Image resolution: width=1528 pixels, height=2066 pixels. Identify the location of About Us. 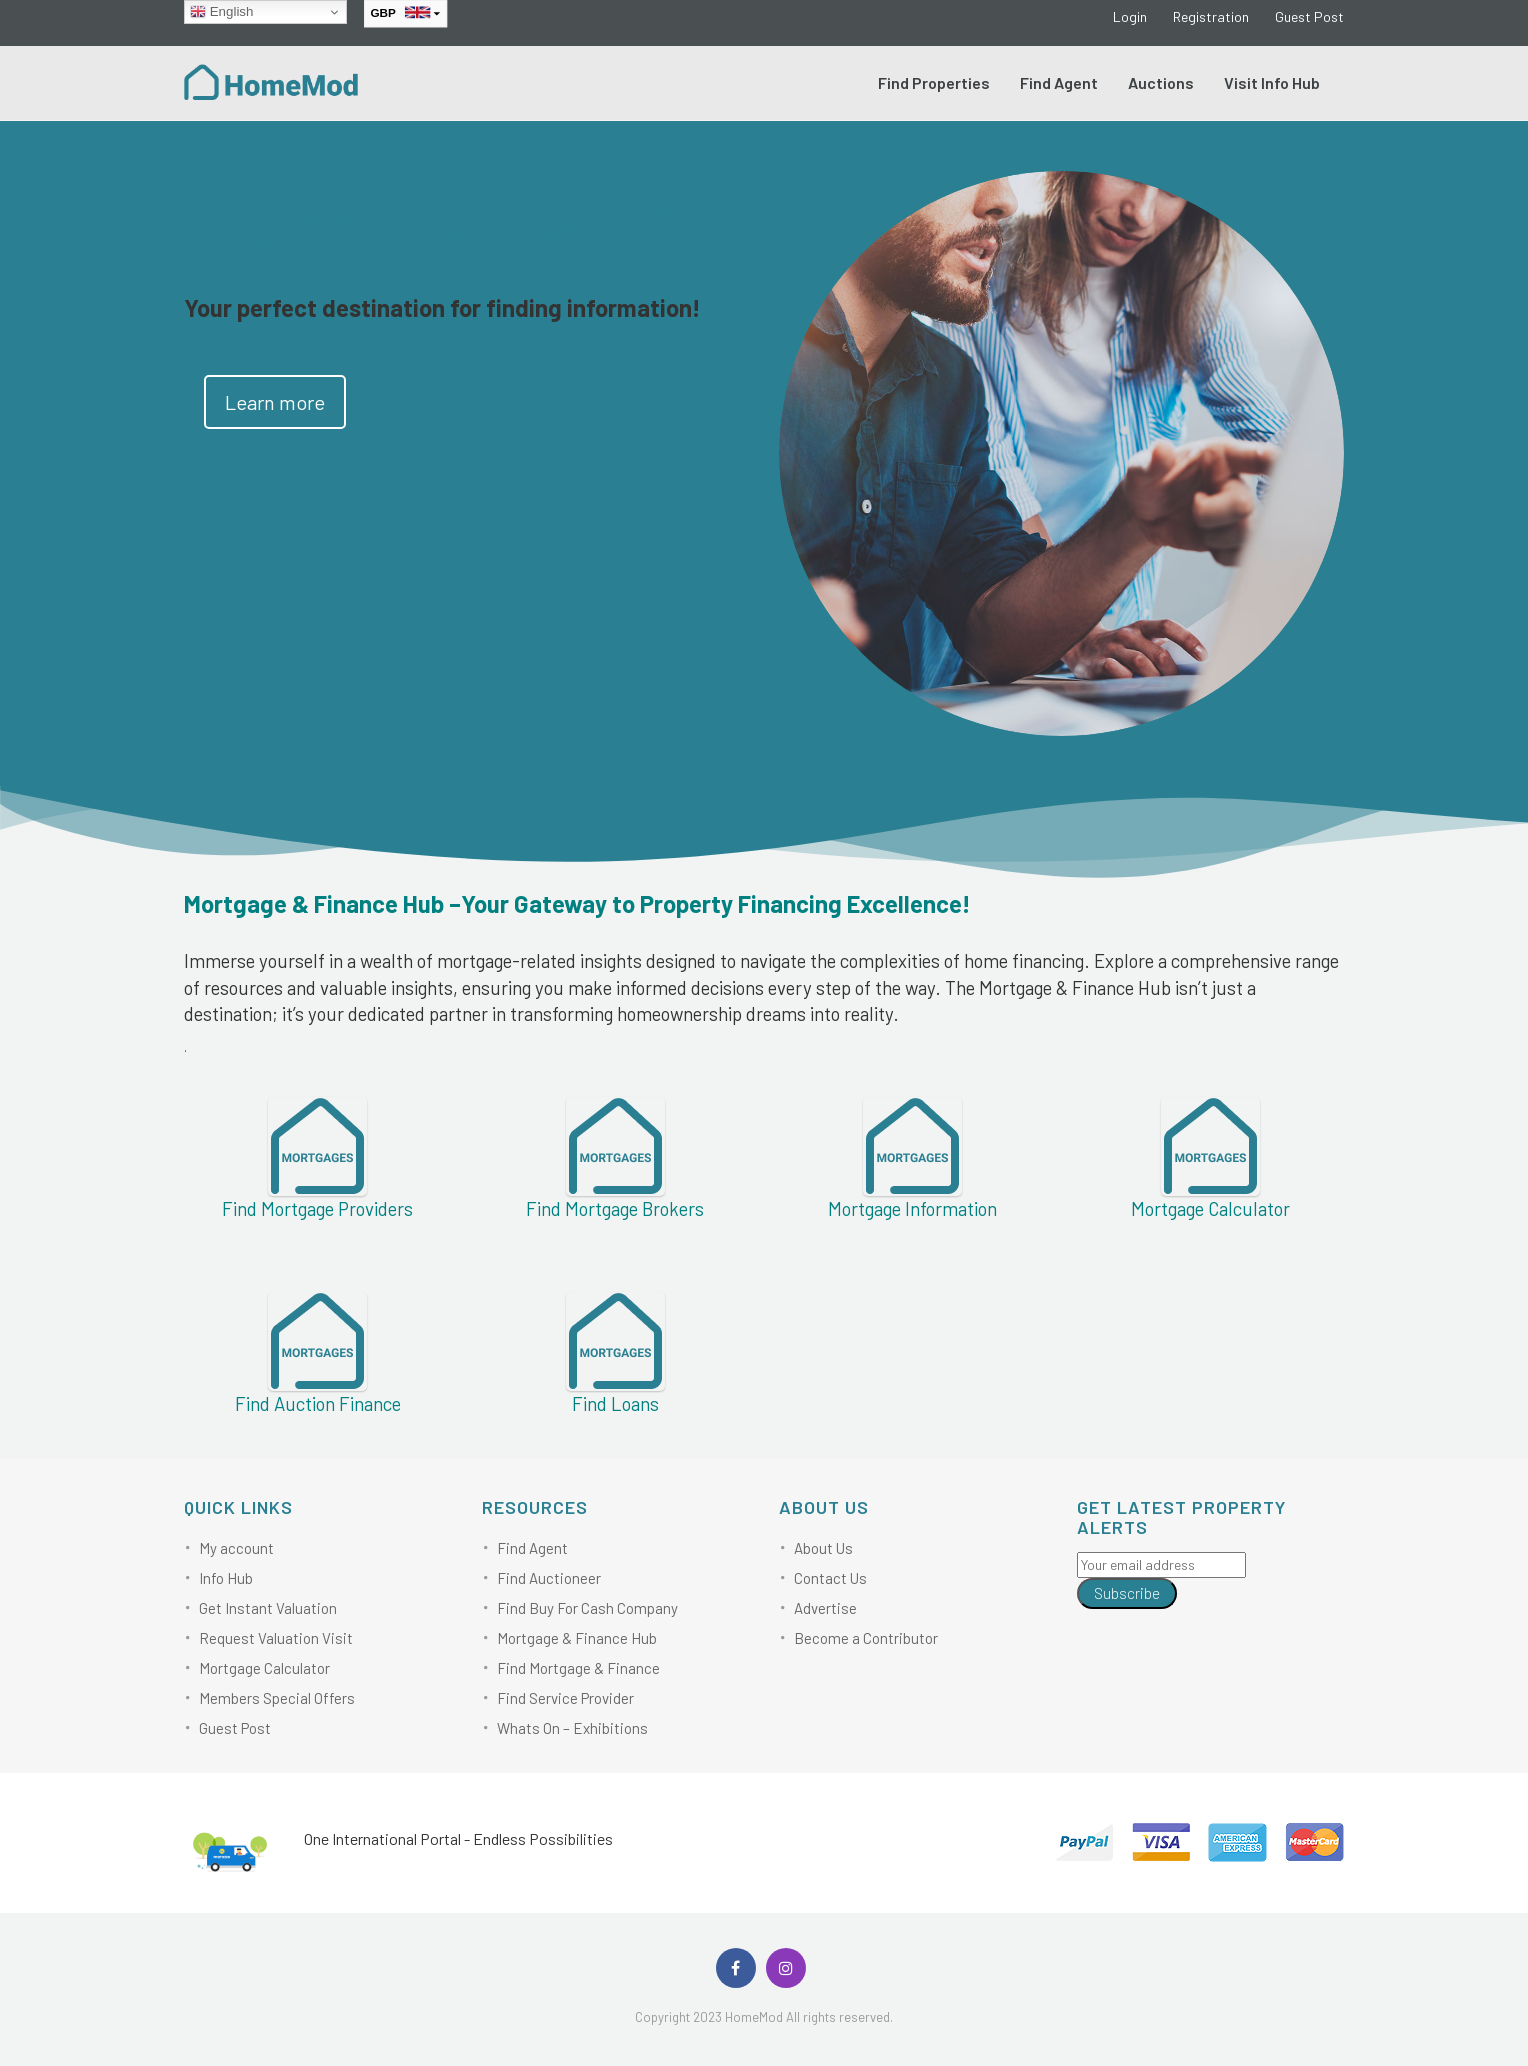
(823, 1548).